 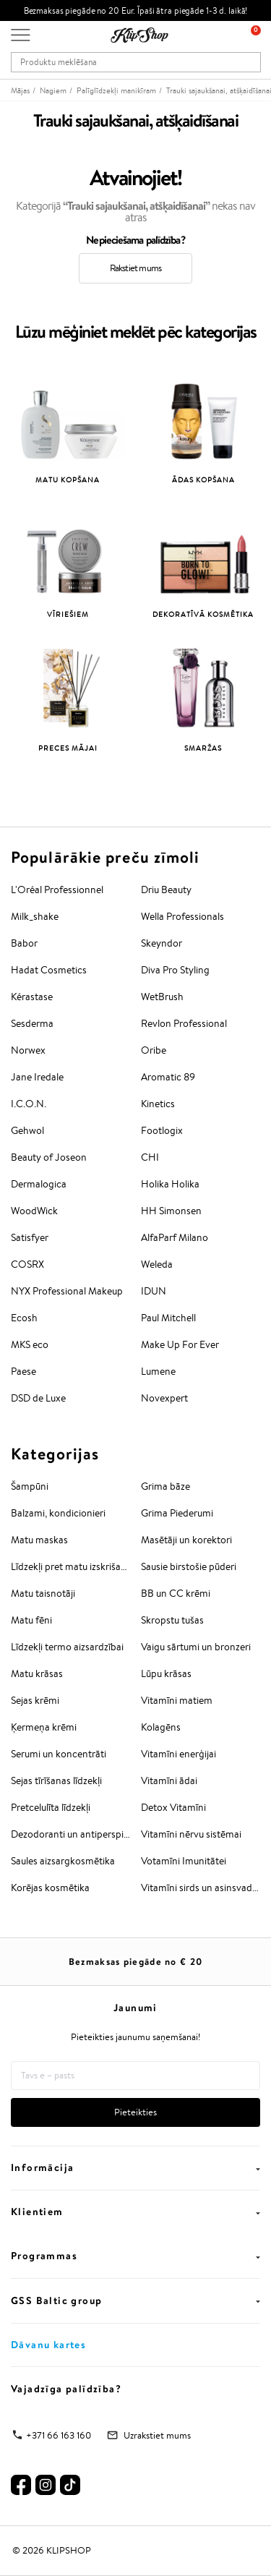 What do you see at coordinates (177, 1512) in the screenshot?
I see `Grima Piederumi` at bounding box center [177, 1512].